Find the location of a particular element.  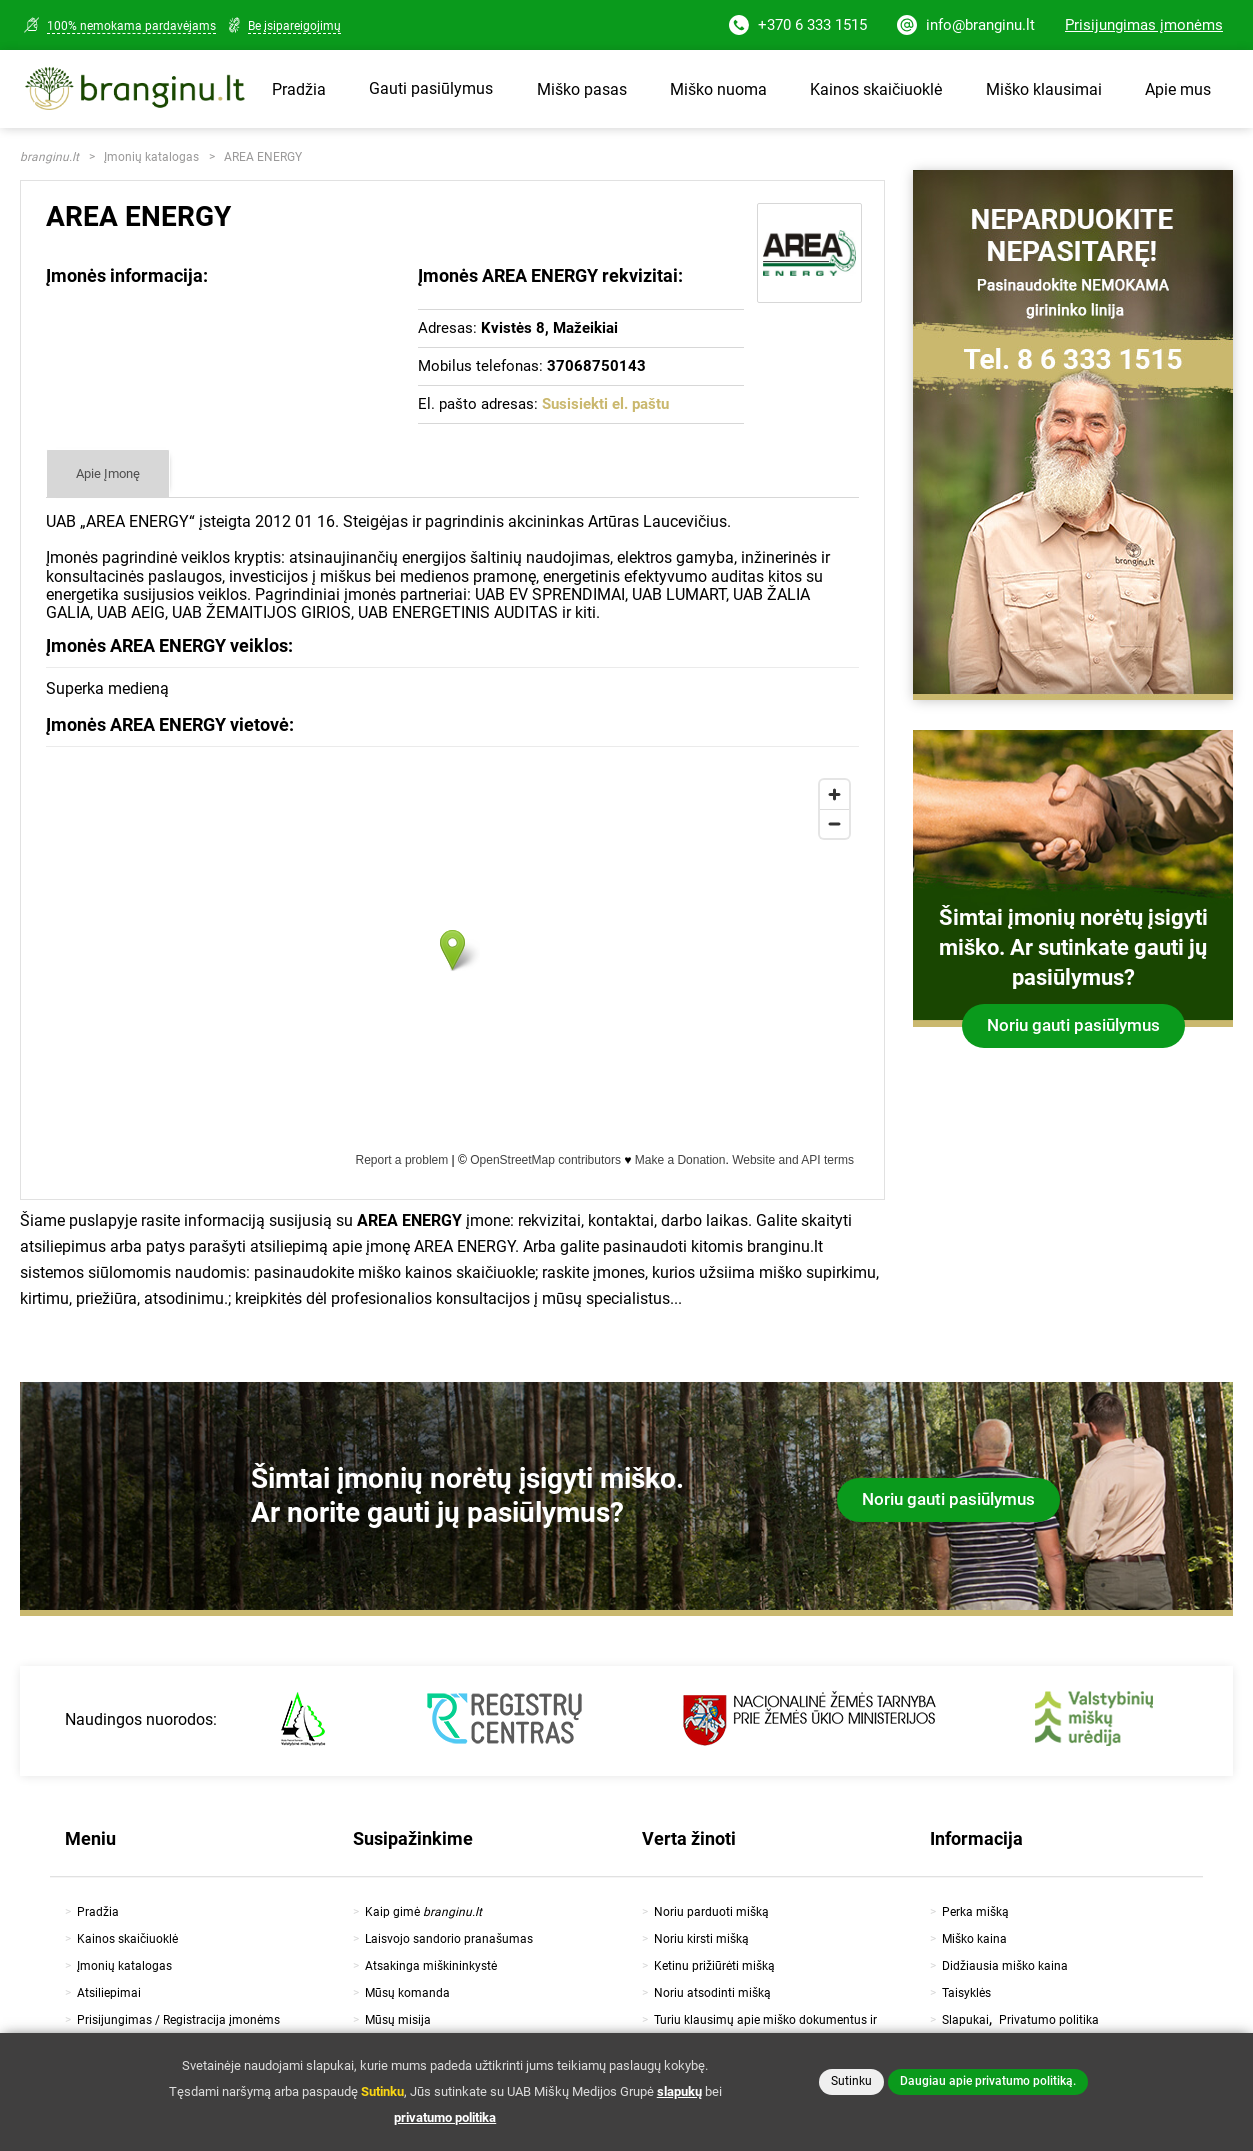

Mūsų komanda is located at coordinates (407, 1993).